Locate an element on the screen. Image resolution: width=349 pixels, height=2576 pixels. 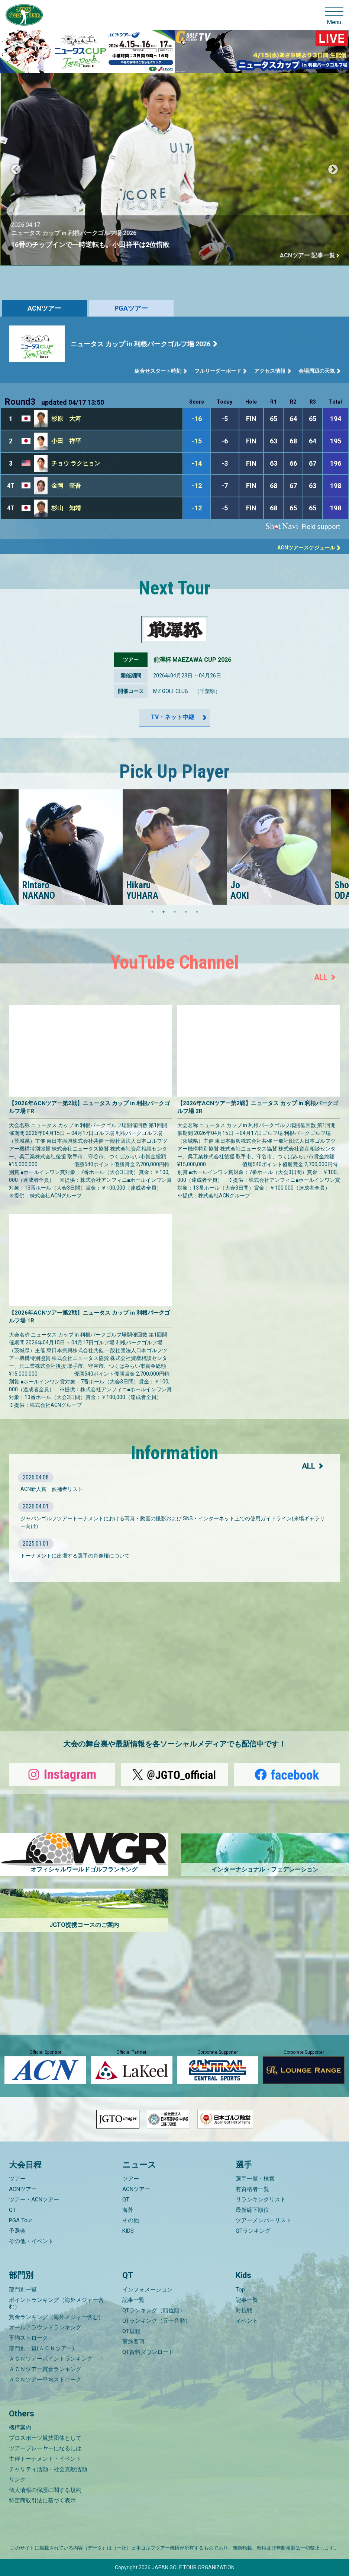
-15 is located at coordinates (197, 441).